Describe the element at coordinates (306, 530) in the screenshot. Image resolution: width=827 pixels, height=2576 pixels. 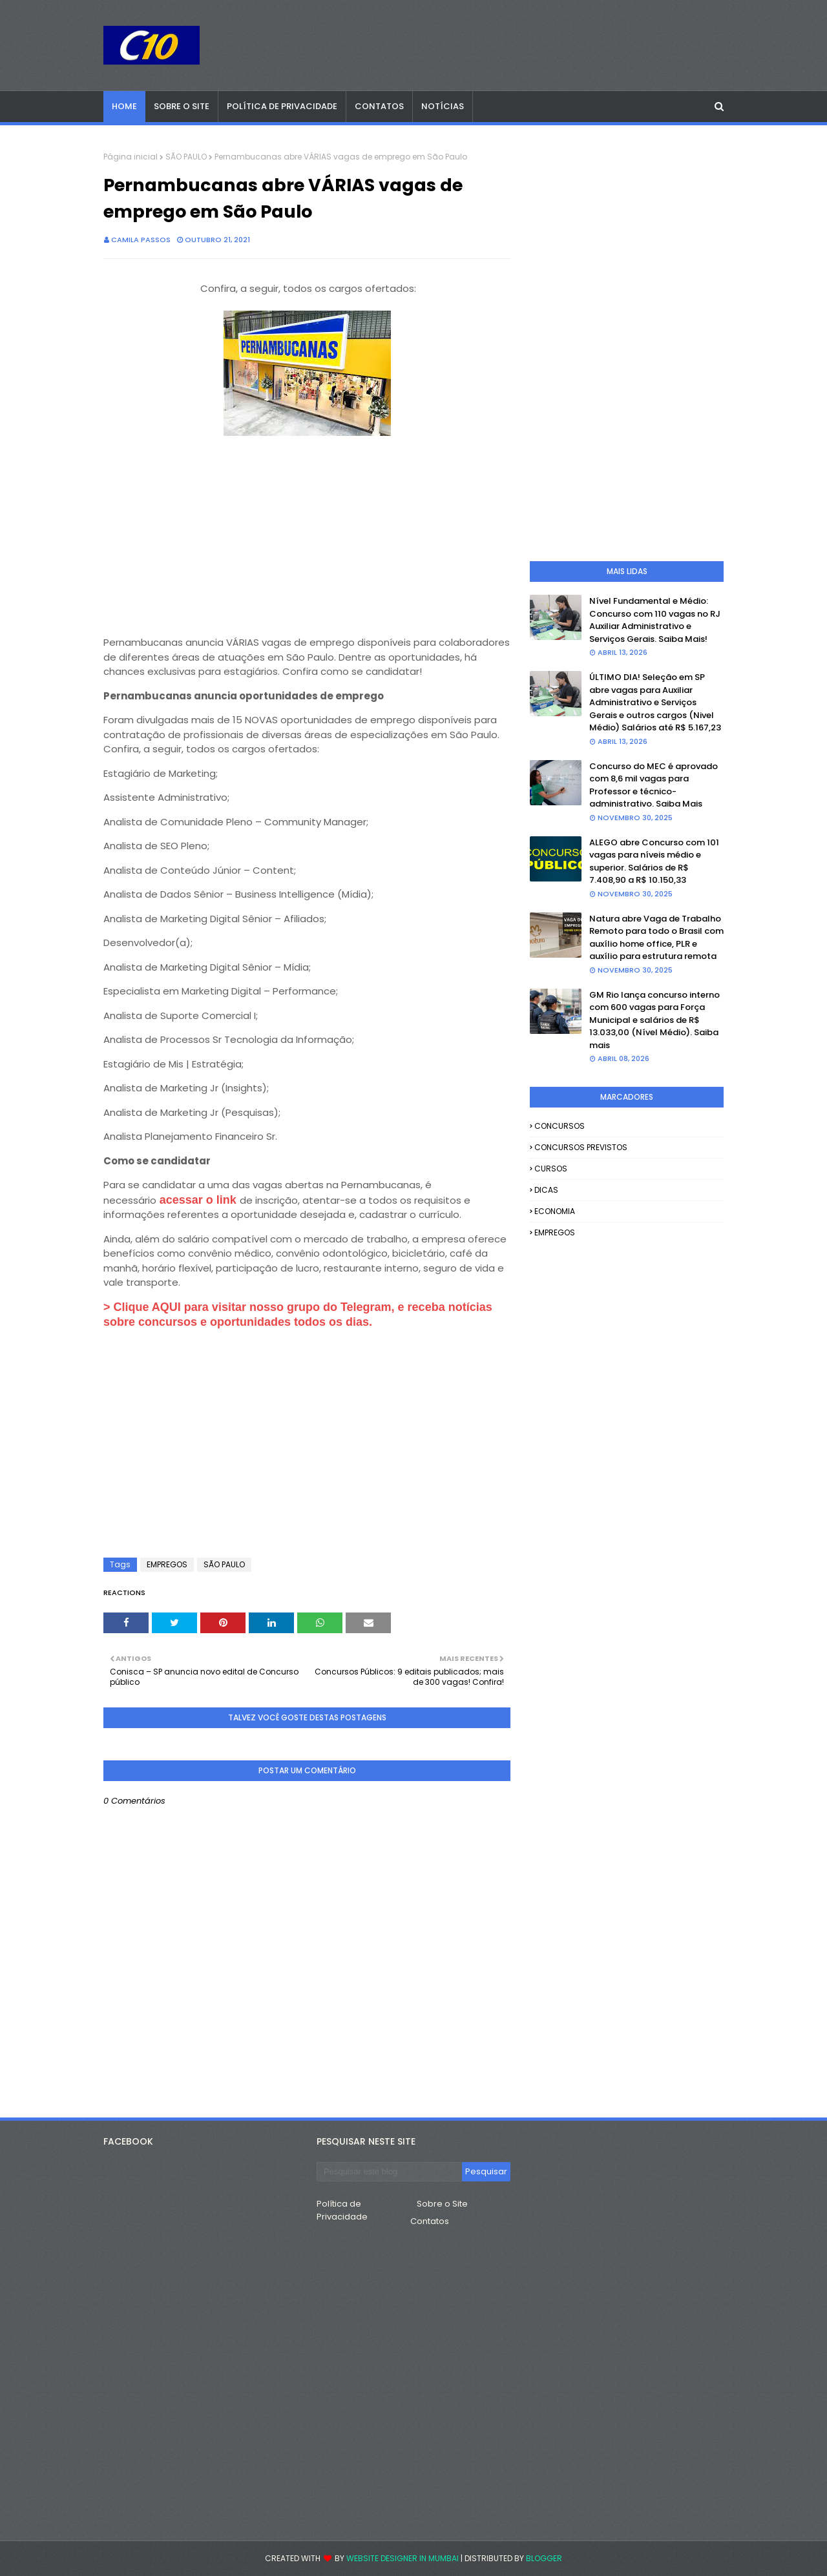
I see `[Advertisement]` at that location.